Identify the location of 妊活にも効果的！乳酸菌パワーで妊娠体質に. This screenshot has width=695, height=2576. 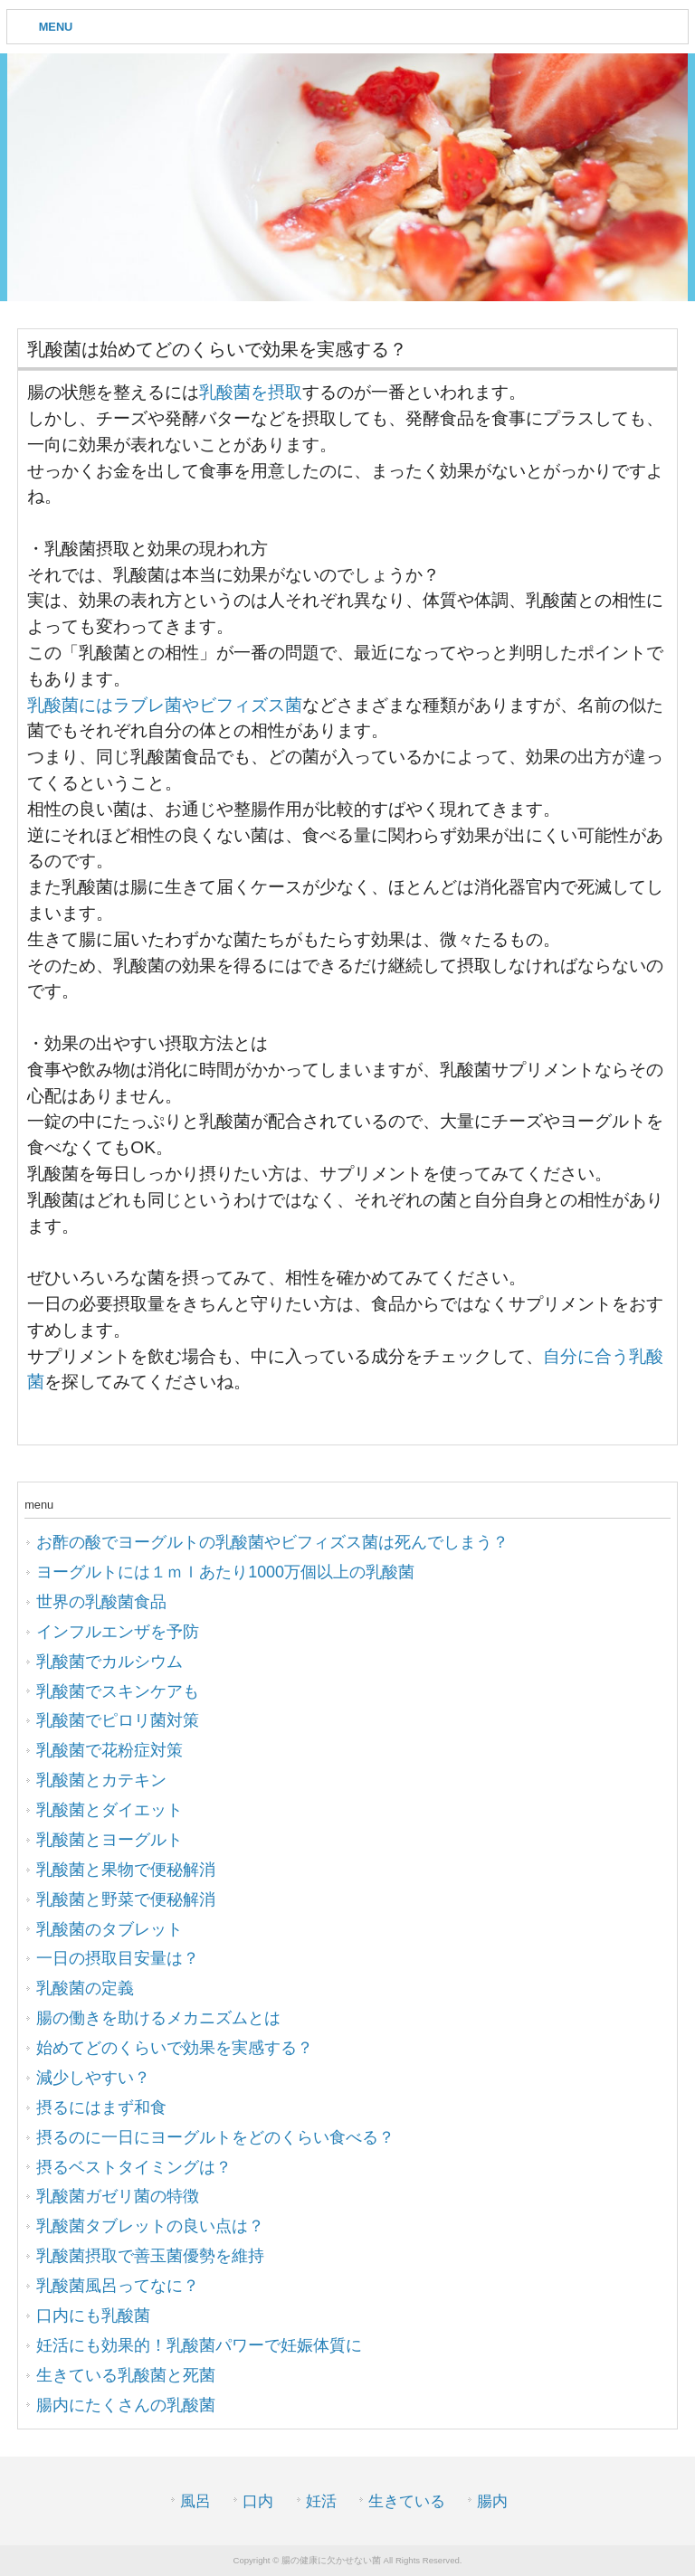
(199, 2345).